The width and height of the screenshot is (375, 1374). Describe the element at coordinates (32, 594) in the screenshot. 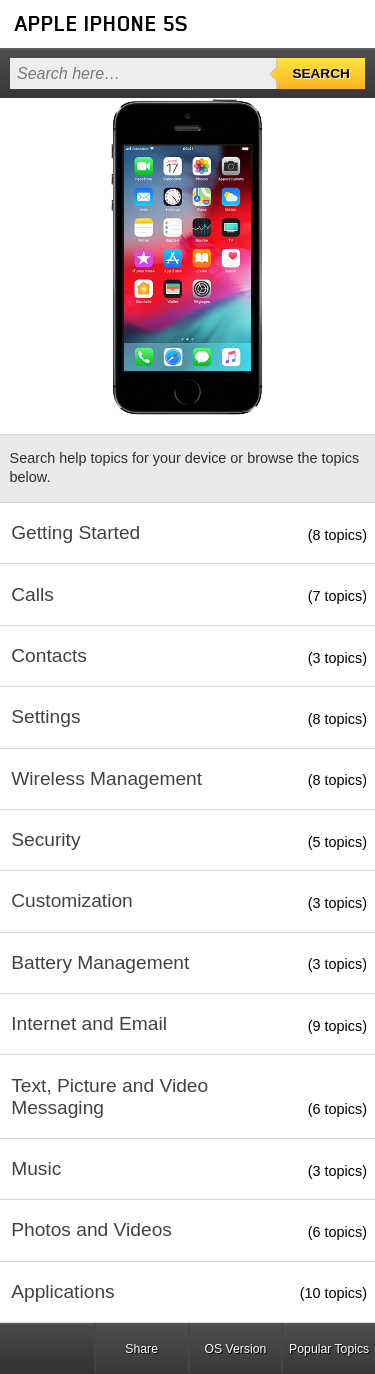

I see `Calls [button]` at that location.